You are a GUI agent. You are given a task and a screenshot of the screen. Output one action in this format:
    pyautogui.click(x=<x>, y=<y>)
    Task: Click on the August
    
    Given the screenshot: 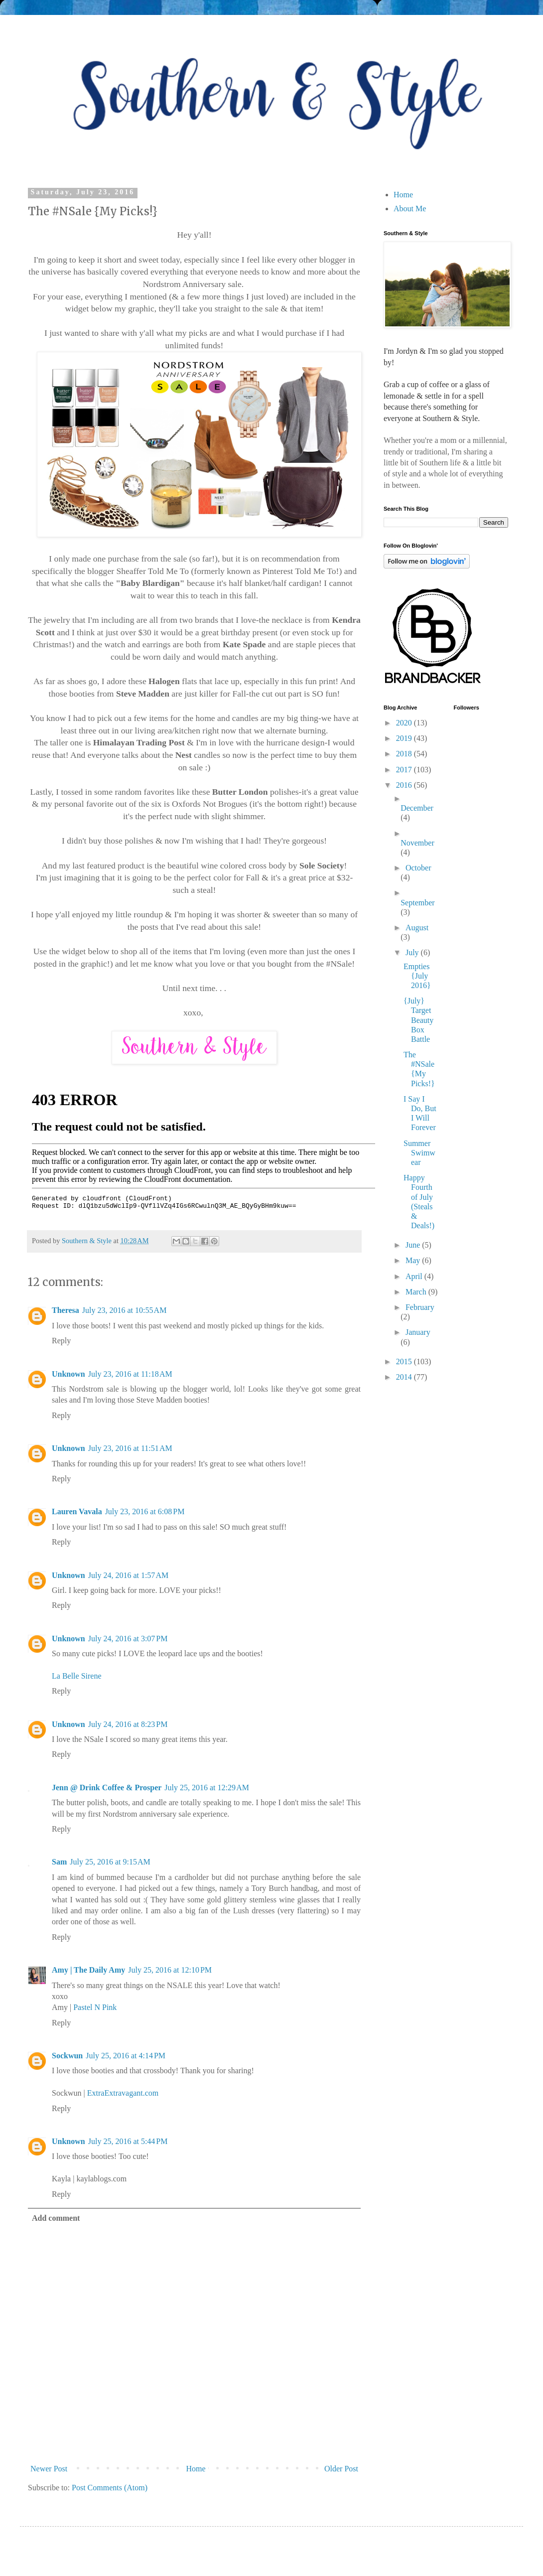 What is the action you would take?
    pyautogui.click(x=417, y=927)
    